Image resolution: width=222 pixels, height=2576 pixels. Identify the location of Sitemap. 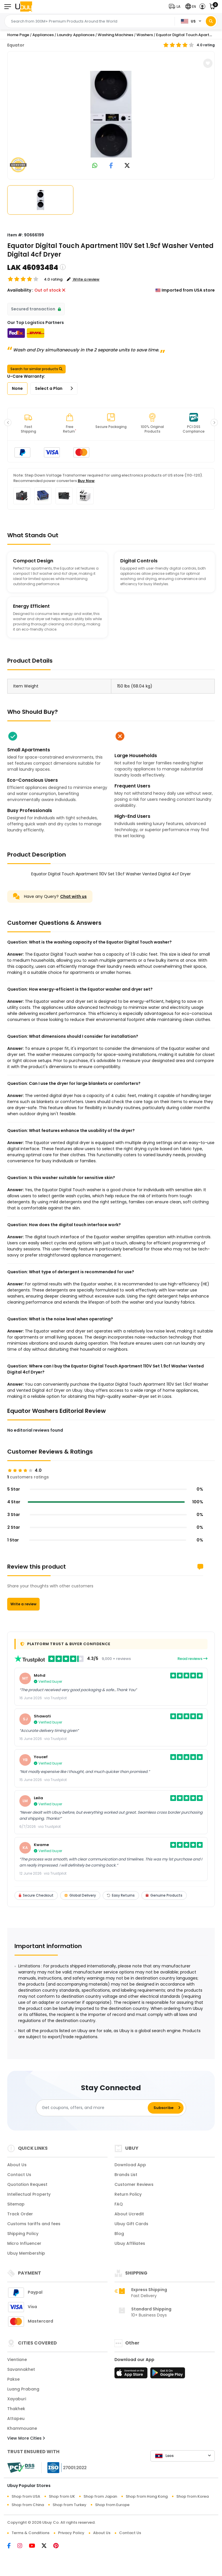
(16, 2204).